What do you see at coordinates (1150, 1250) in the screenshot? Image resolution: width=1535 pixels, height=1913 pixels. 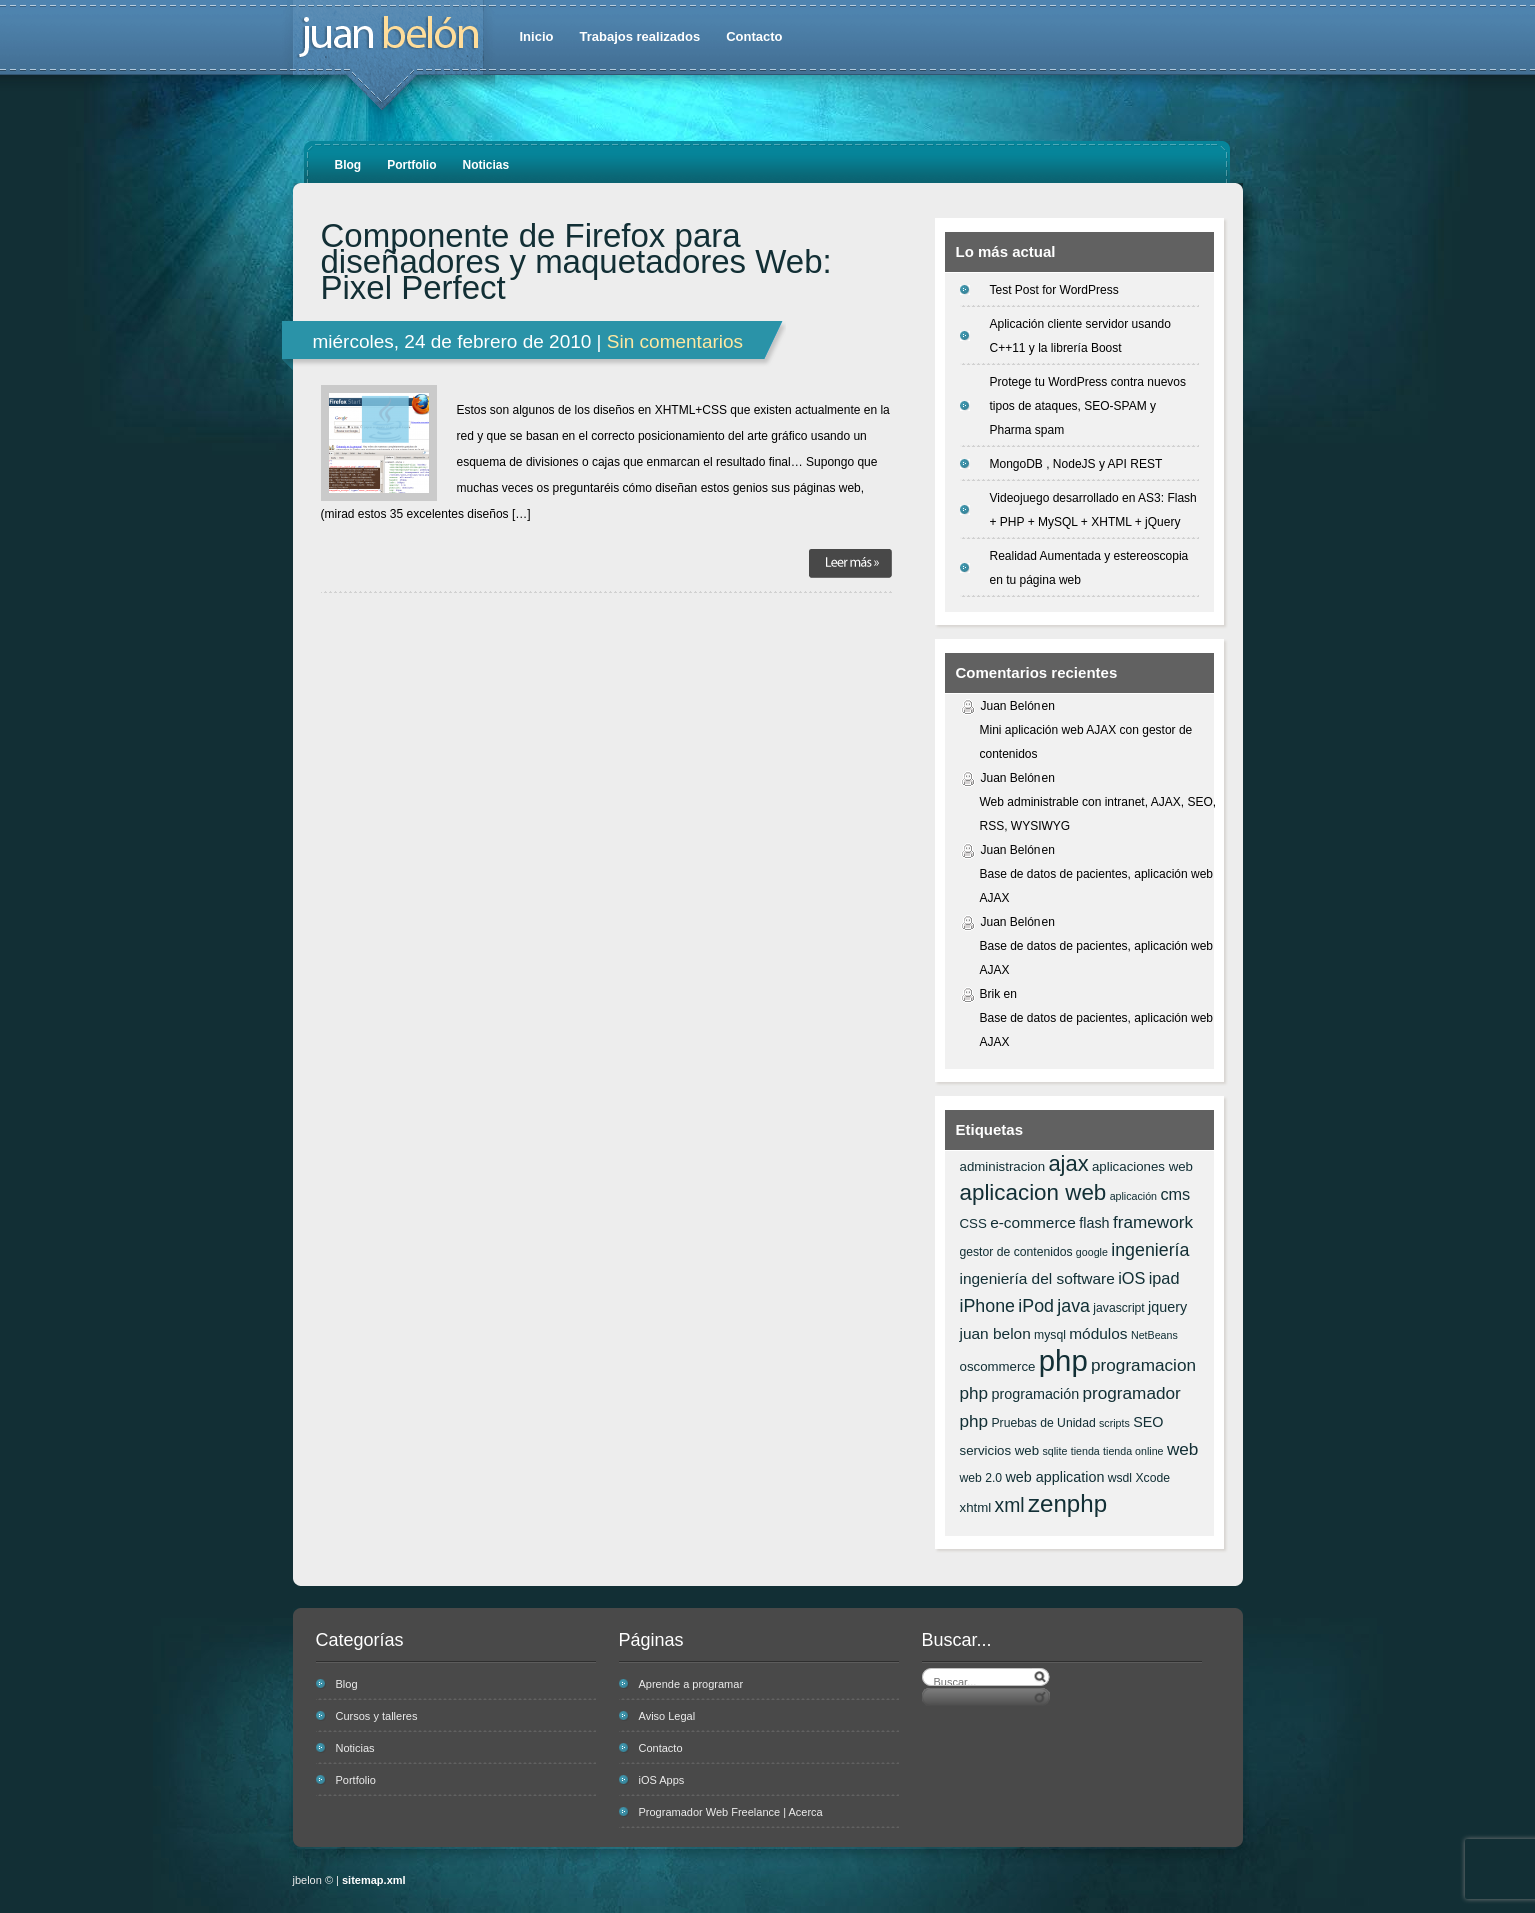 I see `ingeniería [ingeniería (12 elementos)]` at bounding box center [1150, 1250].